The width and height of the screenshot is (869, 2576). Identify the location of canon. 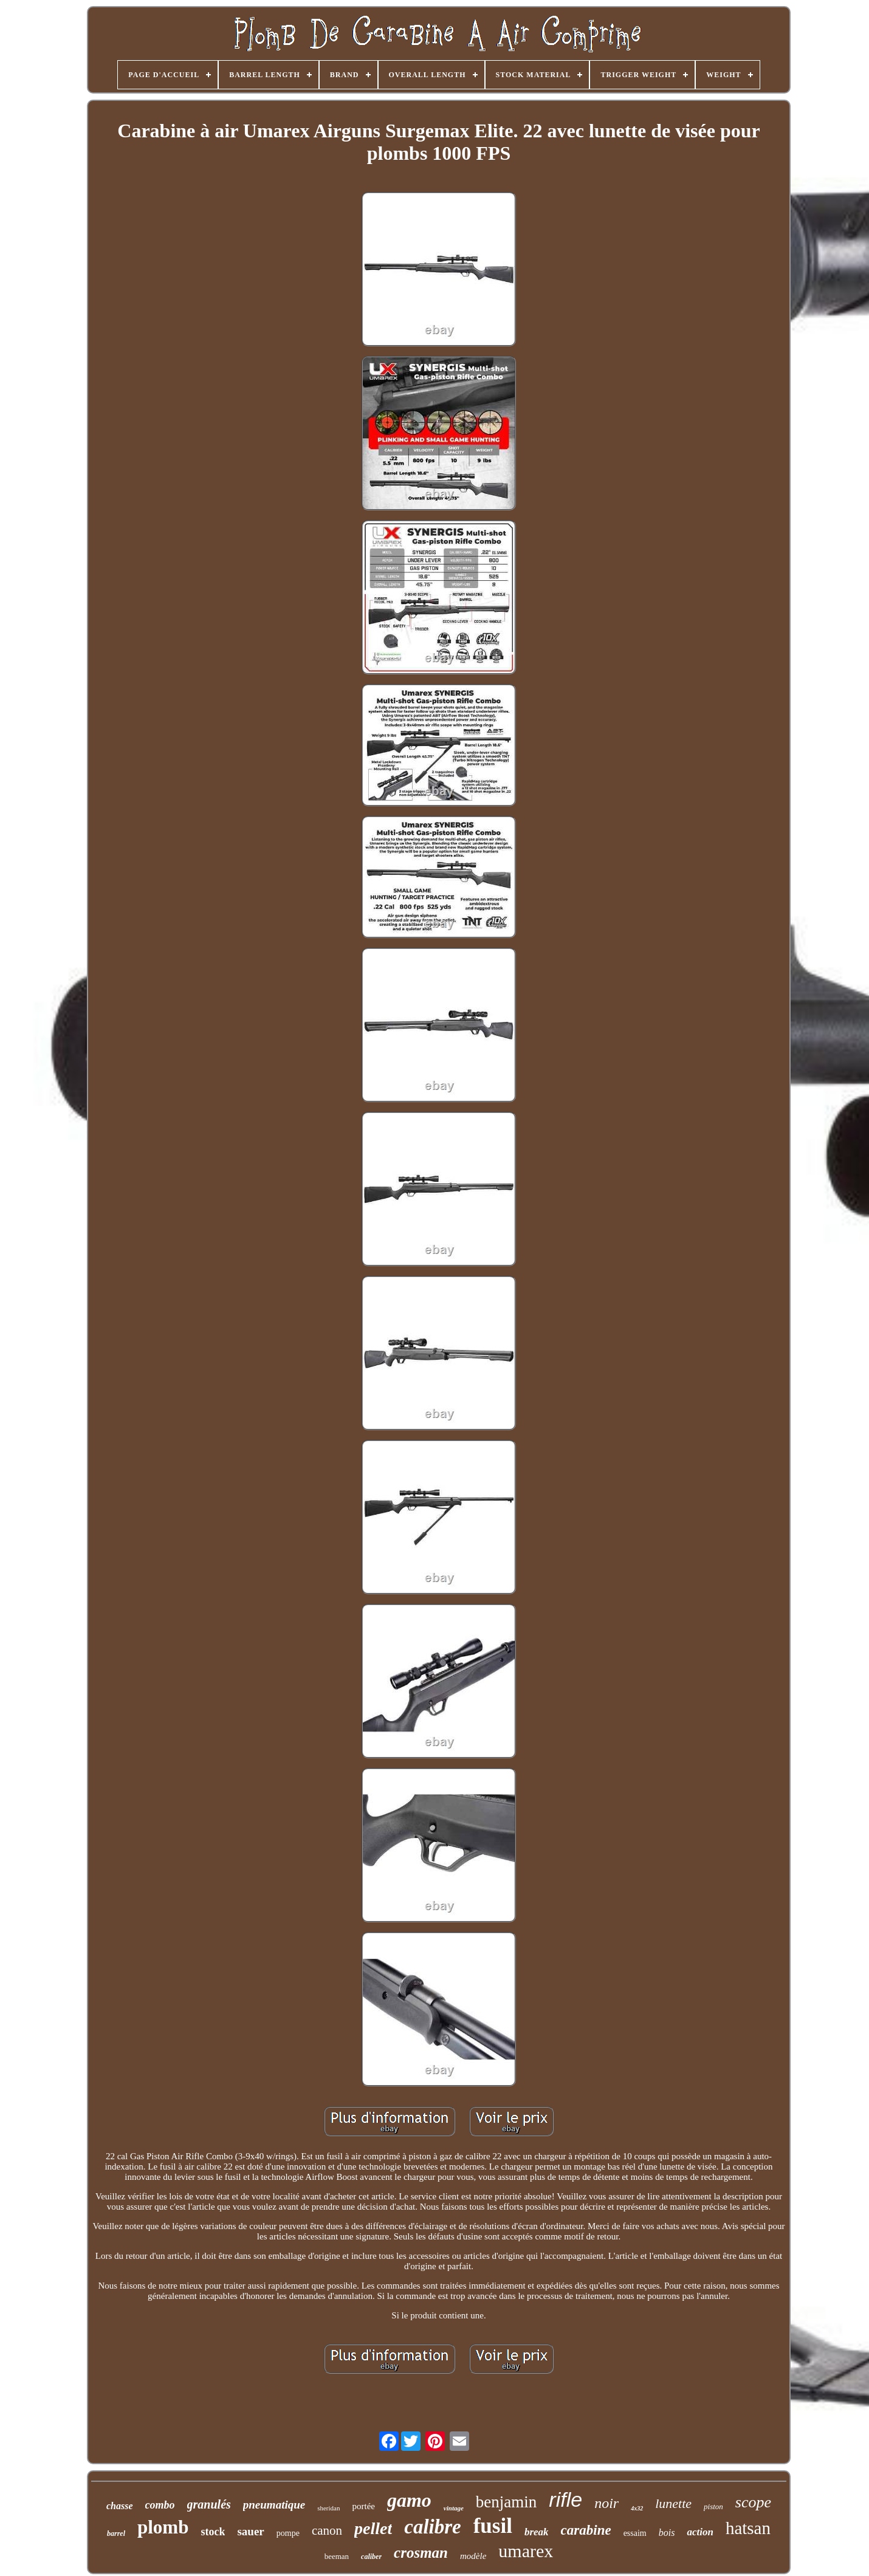
(327, 2530).